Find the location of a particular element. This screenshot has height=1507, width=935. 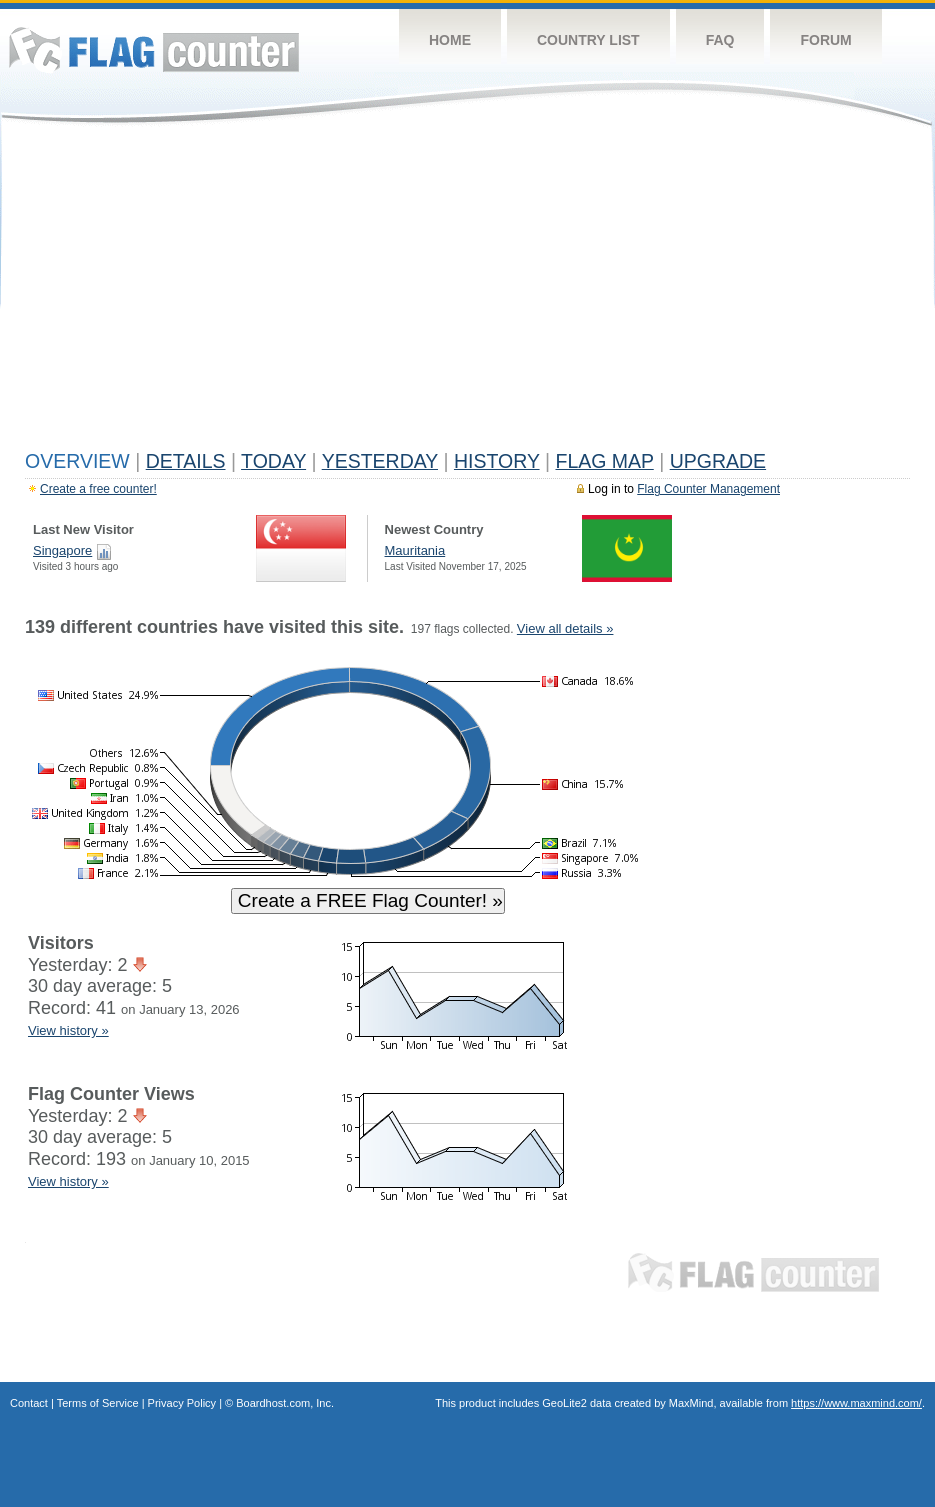

Forum is located at coordinates (825, 40).